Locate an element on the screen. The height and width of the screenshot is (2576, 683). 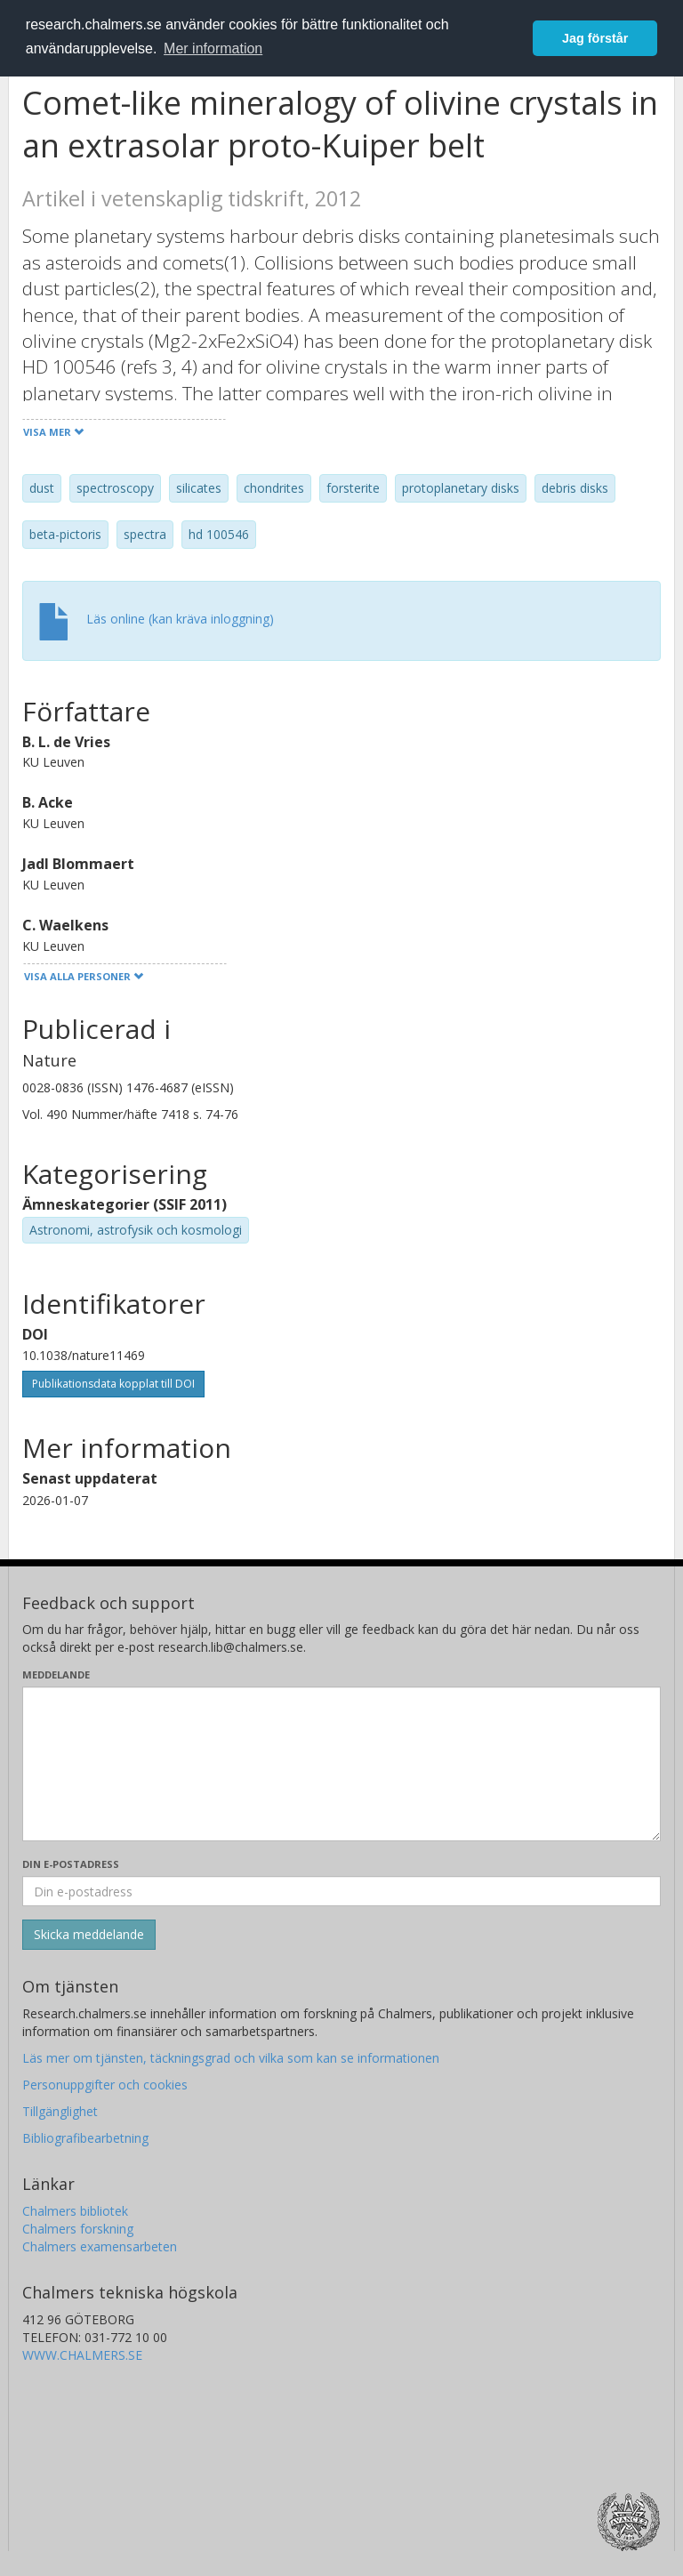
[Ange din e-postadress här] is located at coordinates (341, 1891).